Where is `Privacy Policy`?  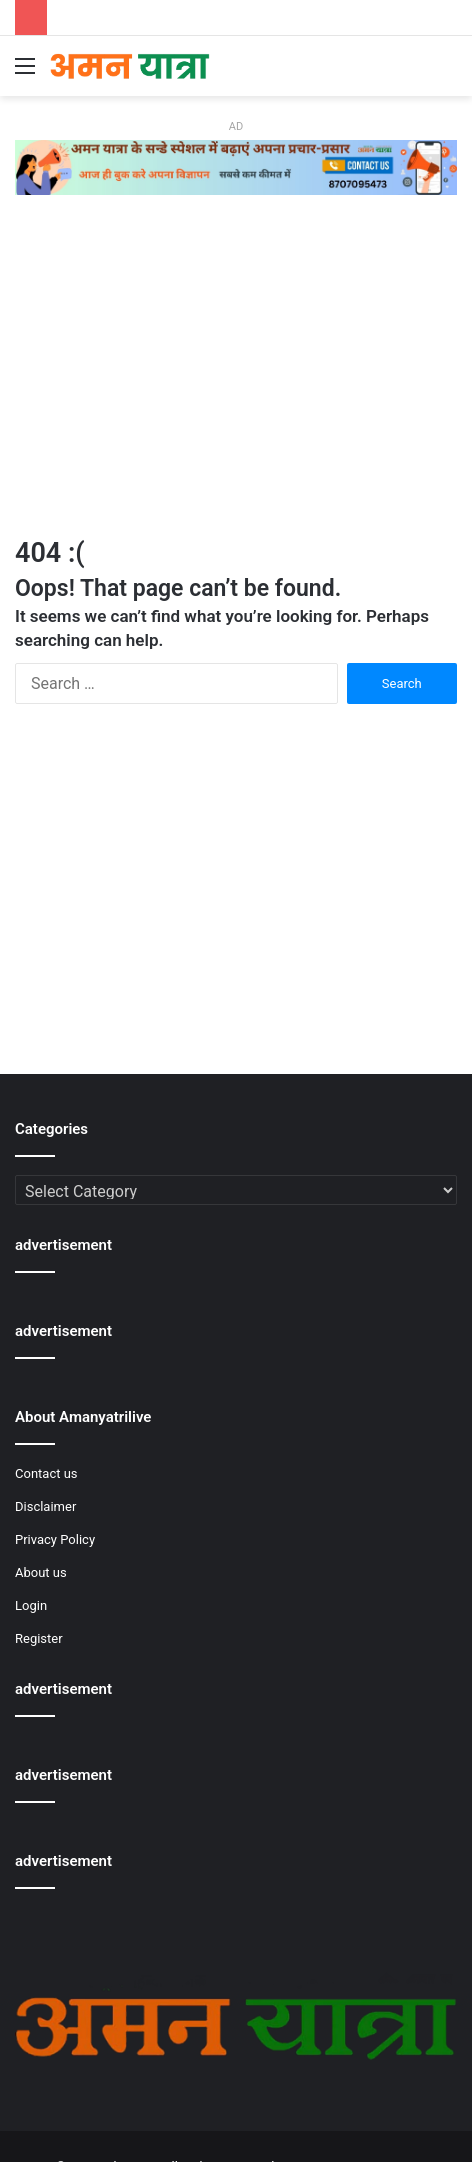
Privacy Policy is located at coordinates (55, 1539).